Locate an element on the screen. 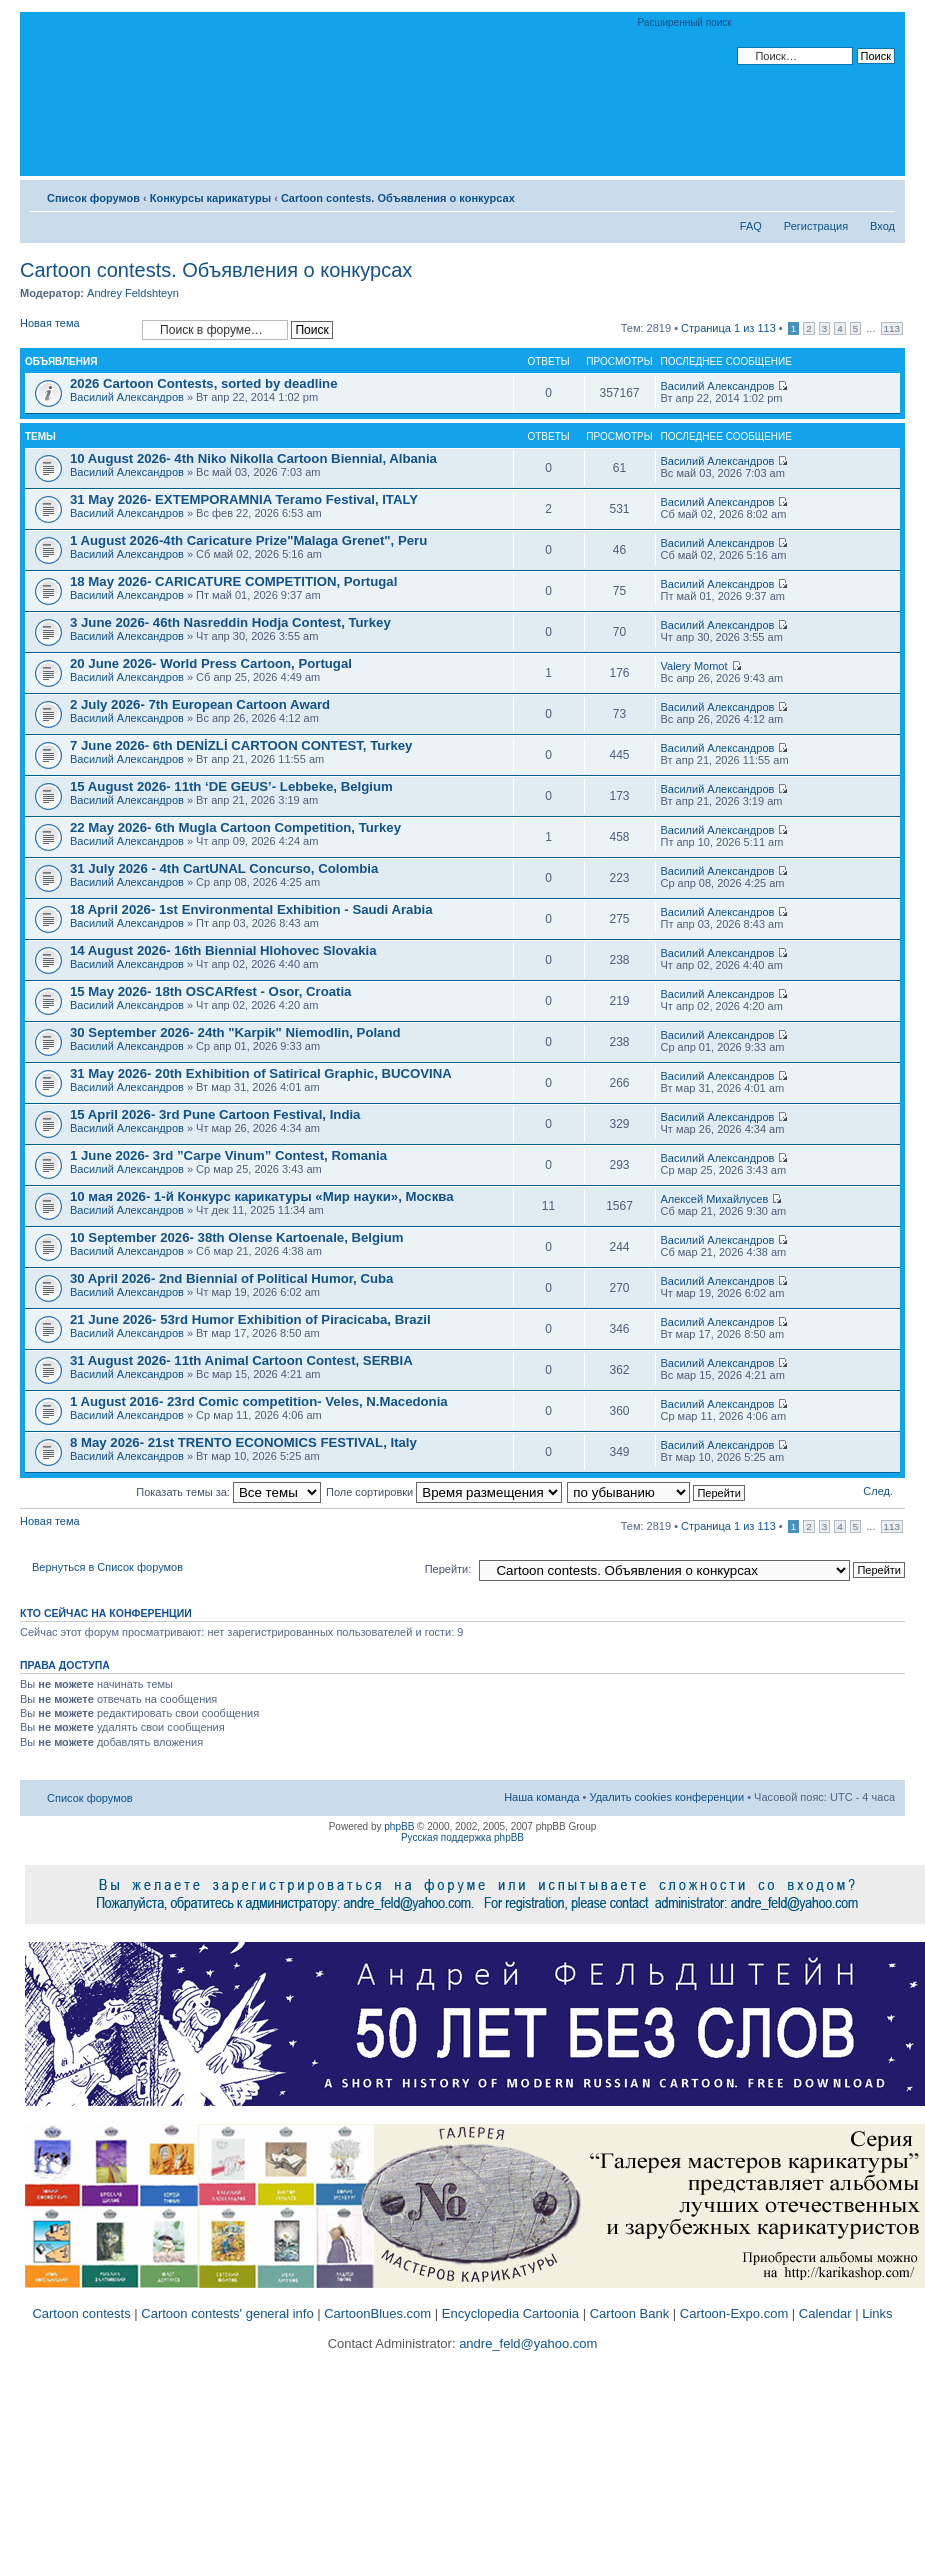 This screenshot has height=2556, width=925. 8 May 2026- 21st TRENTO ECONOMICS FESTIVAL, Italy is located at coordinates (243, 1442).